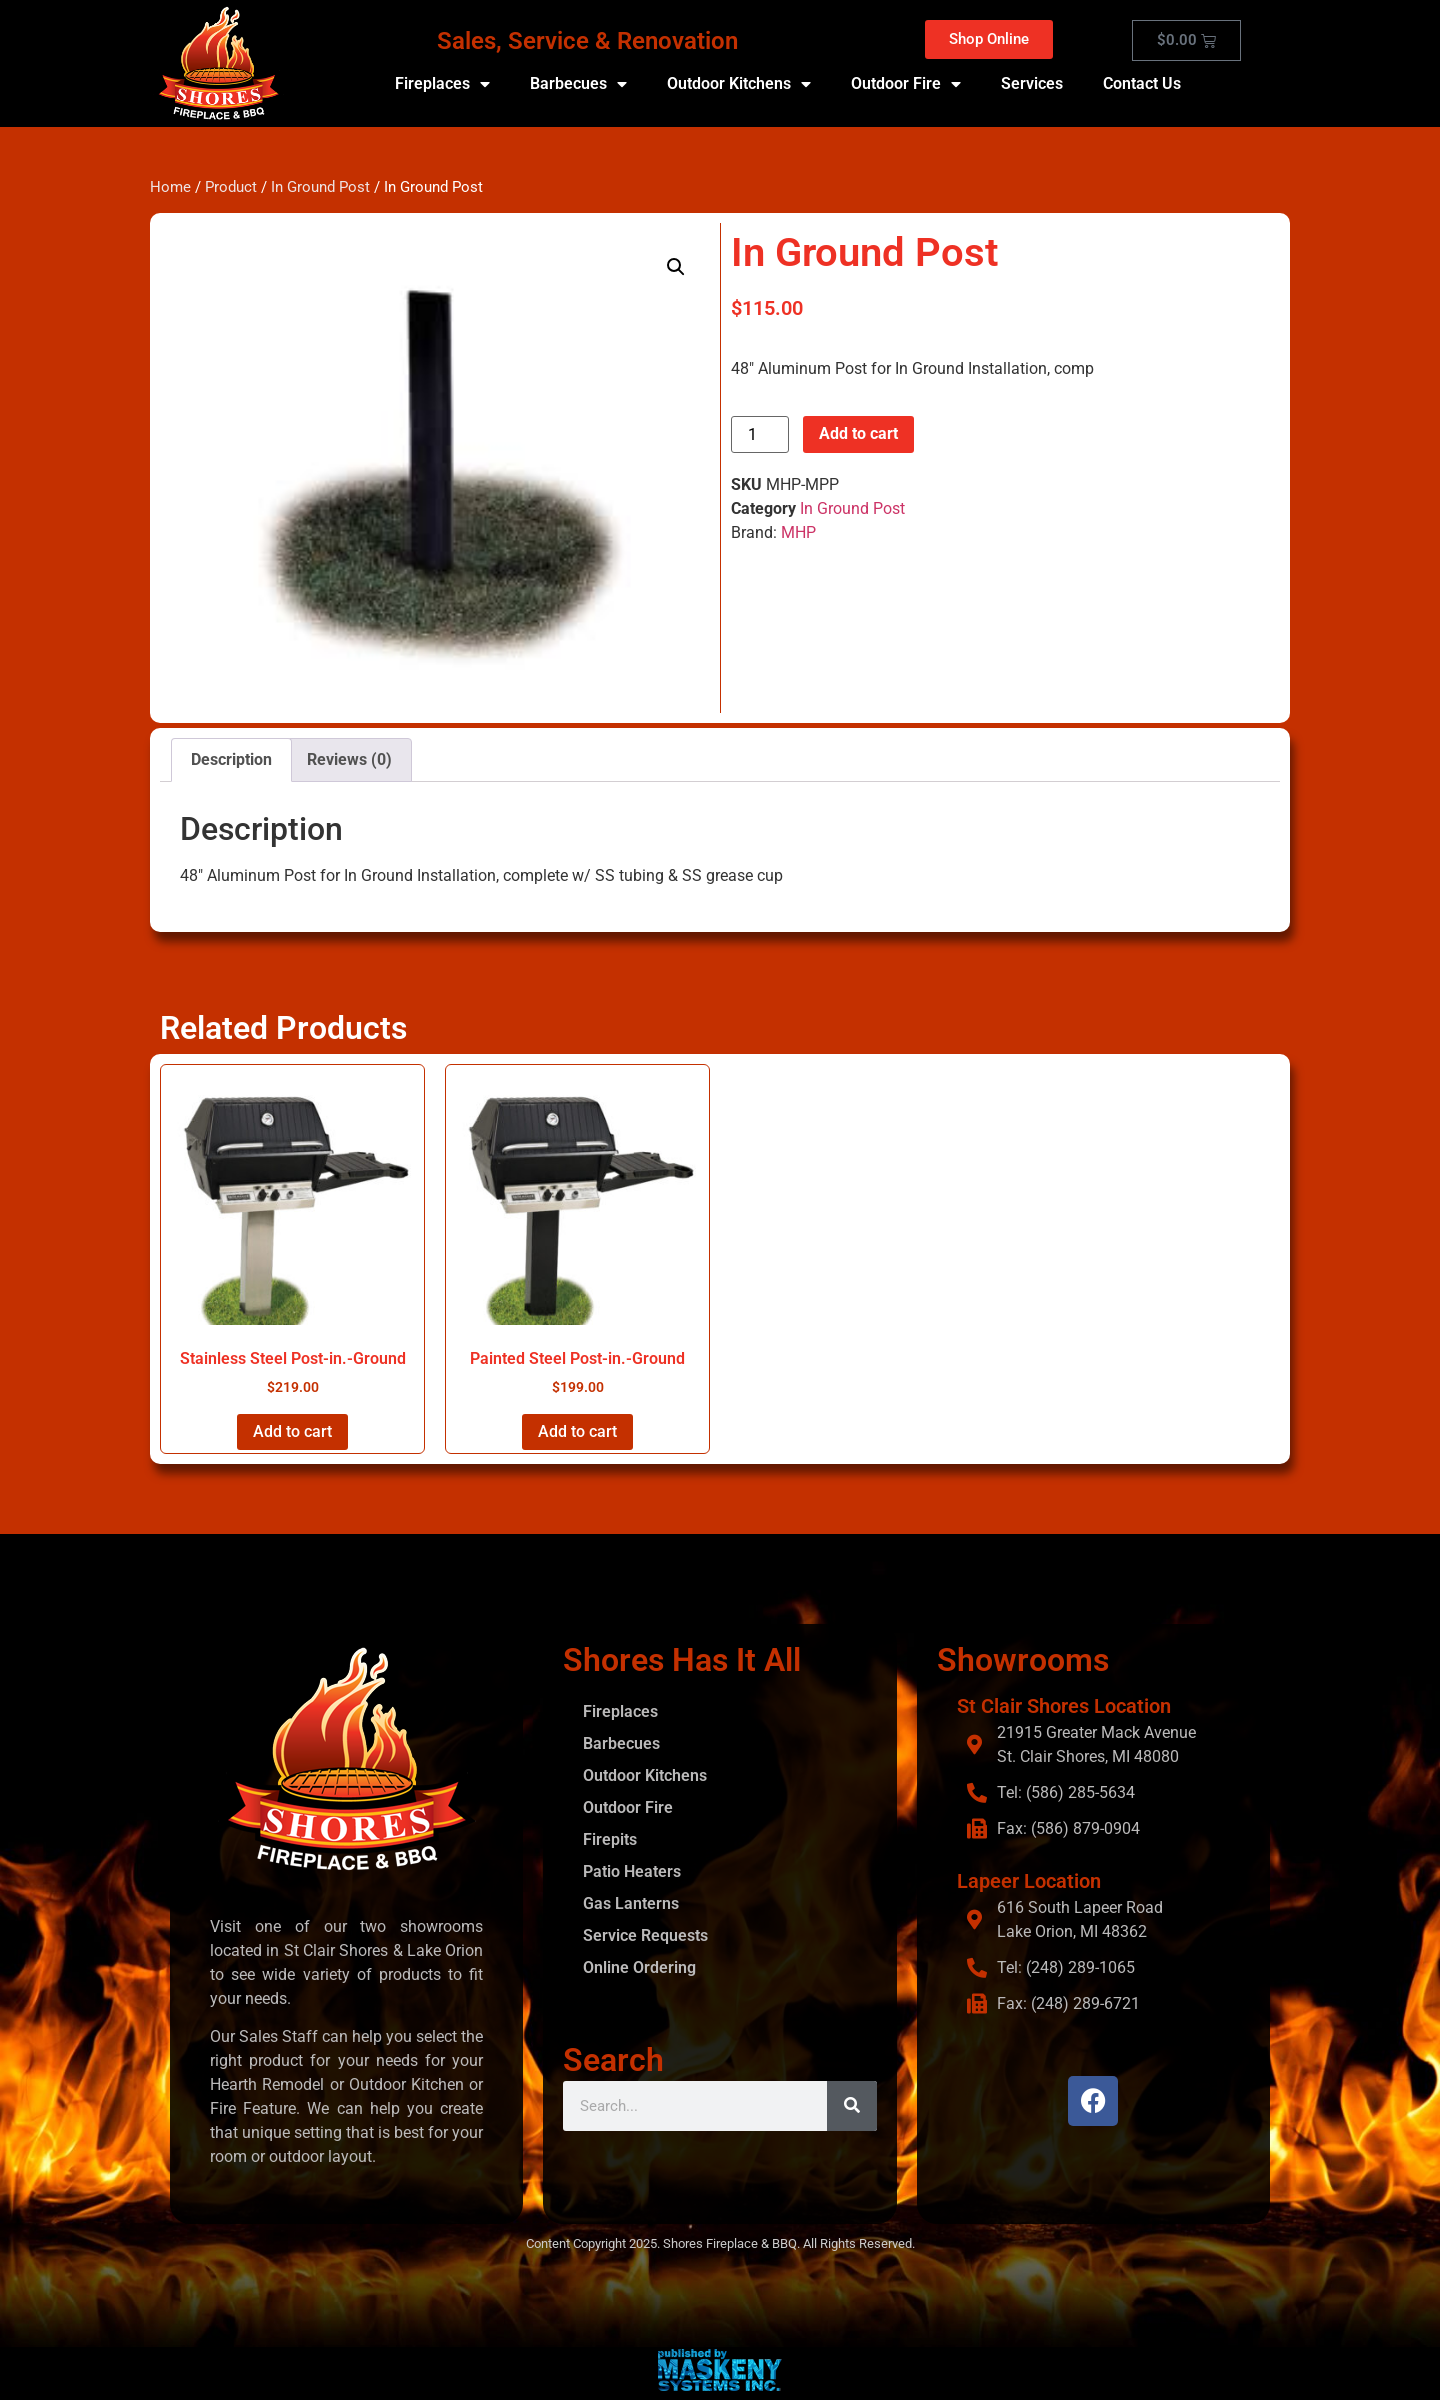  I want to click on [button], so click(676, 267).